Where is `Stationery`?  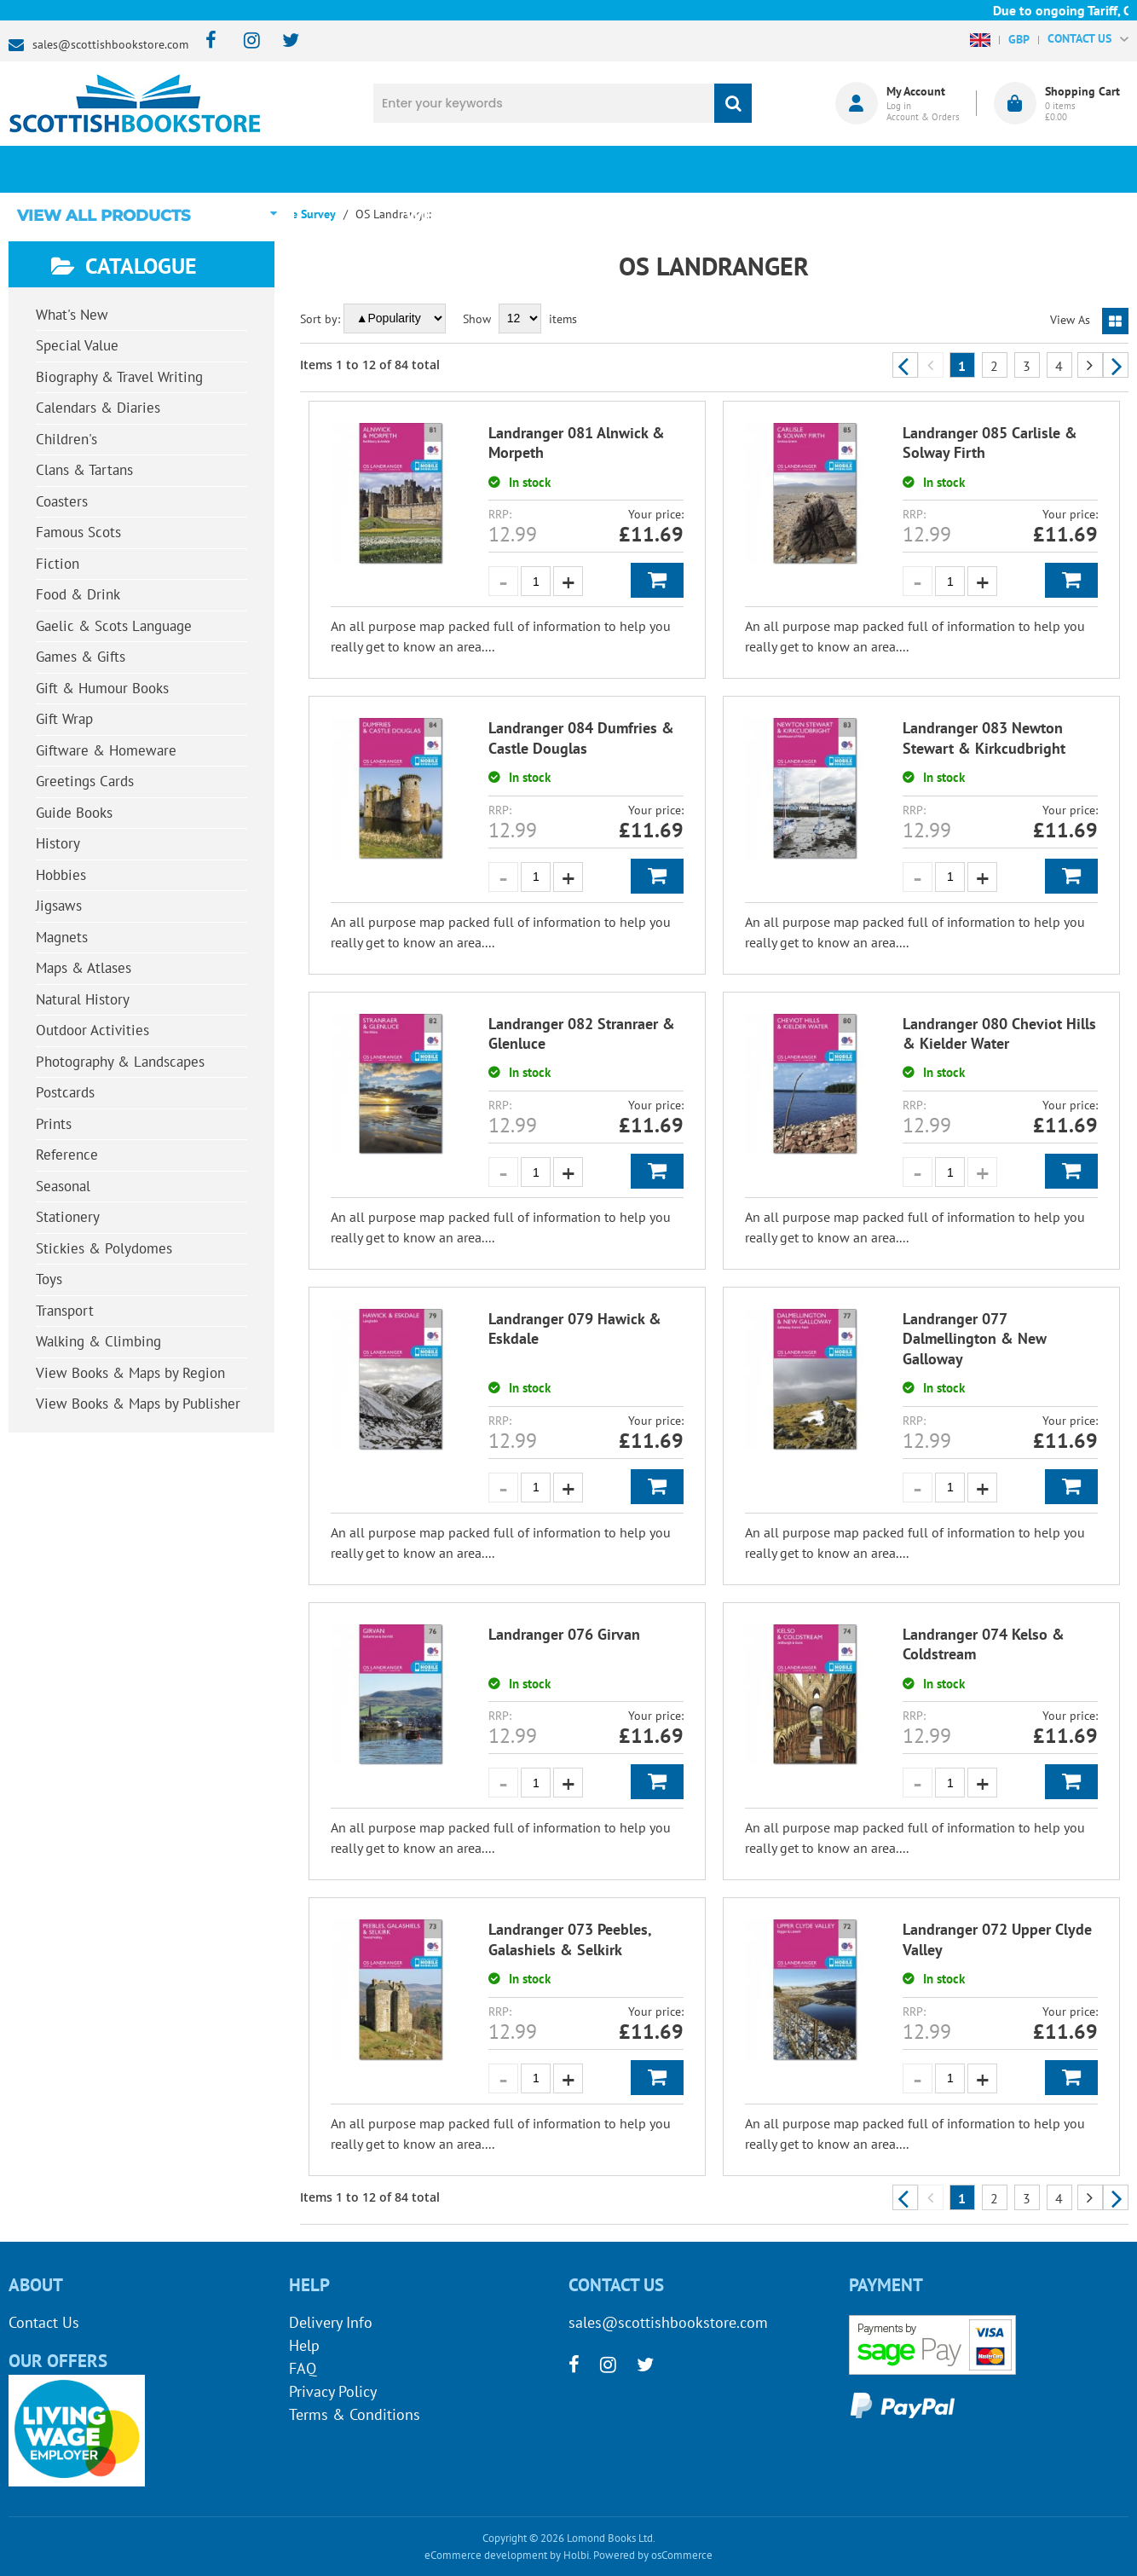 Stationery is located at coordinates (68, 1216).